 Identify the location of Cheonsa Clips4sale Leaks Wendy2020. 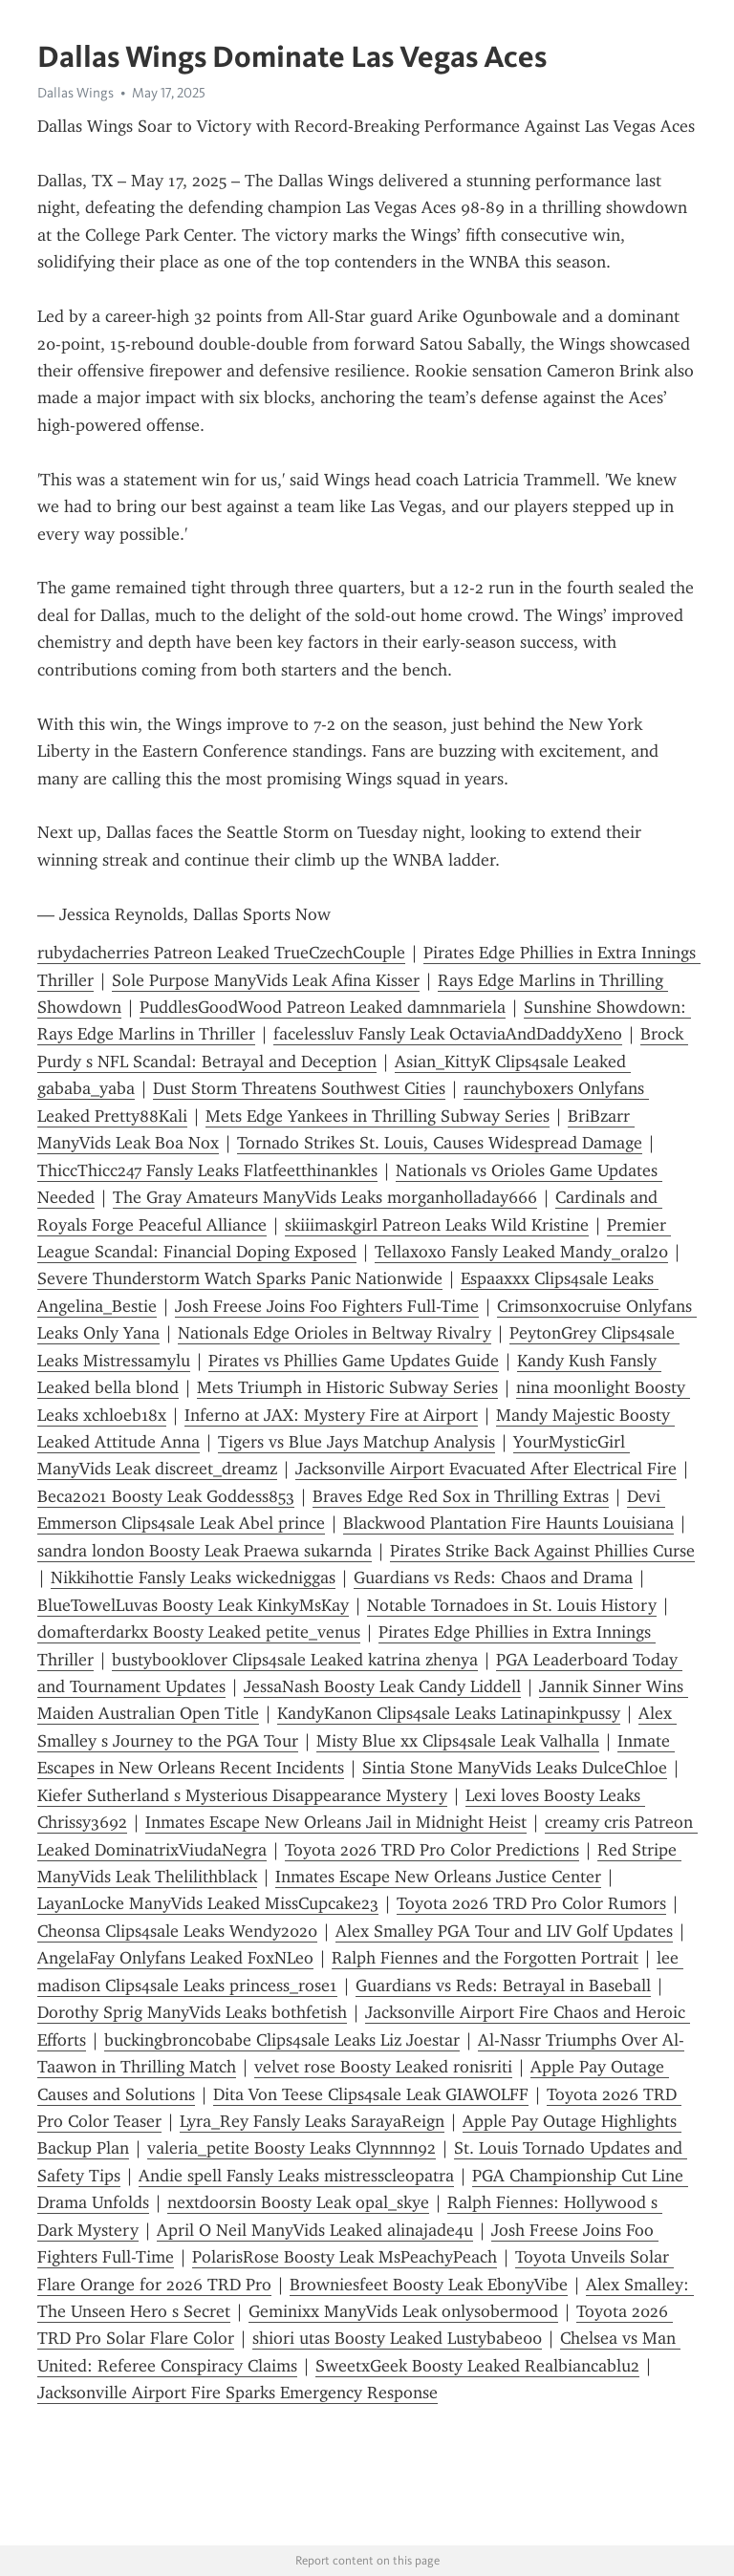
(177, 1931).